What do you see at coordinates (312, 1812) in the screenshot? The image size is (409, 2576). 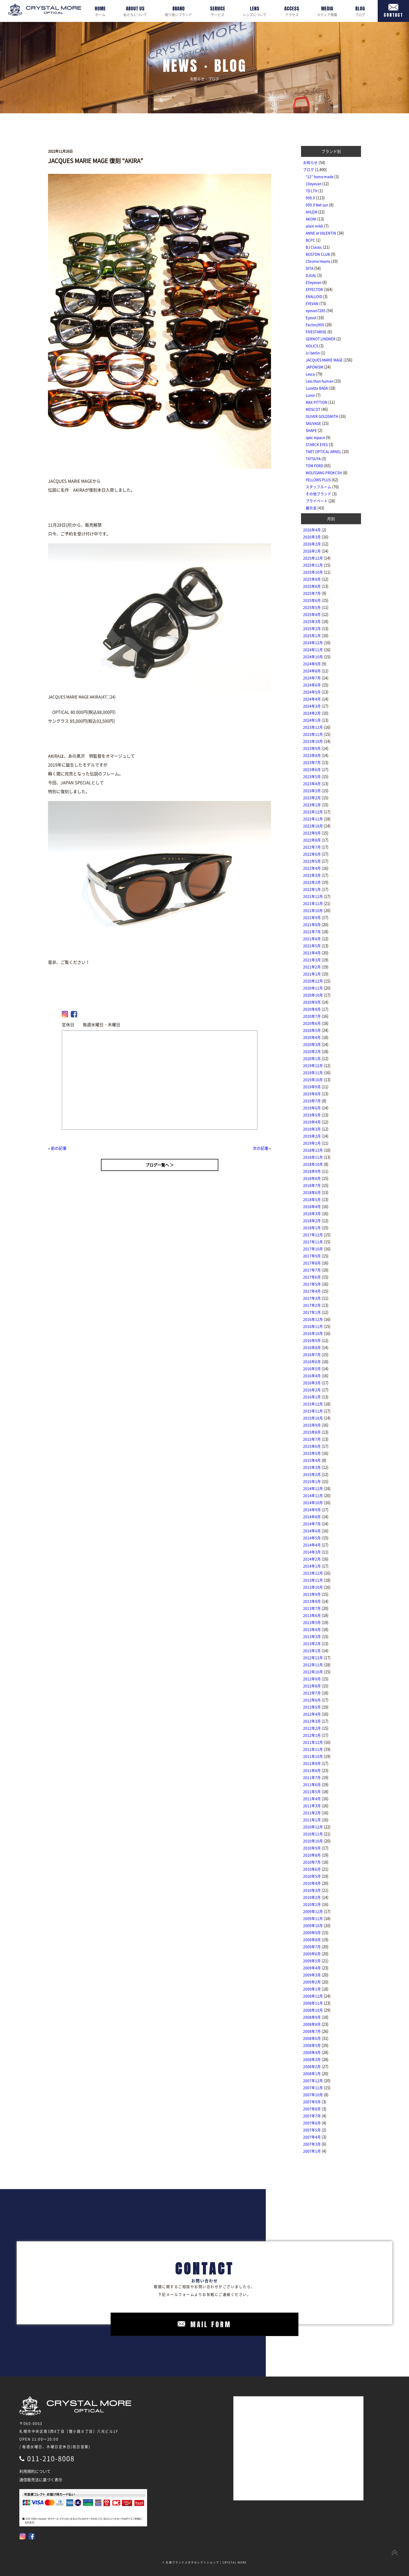 I see `2011年2月` at bounding box center [312, 1812].